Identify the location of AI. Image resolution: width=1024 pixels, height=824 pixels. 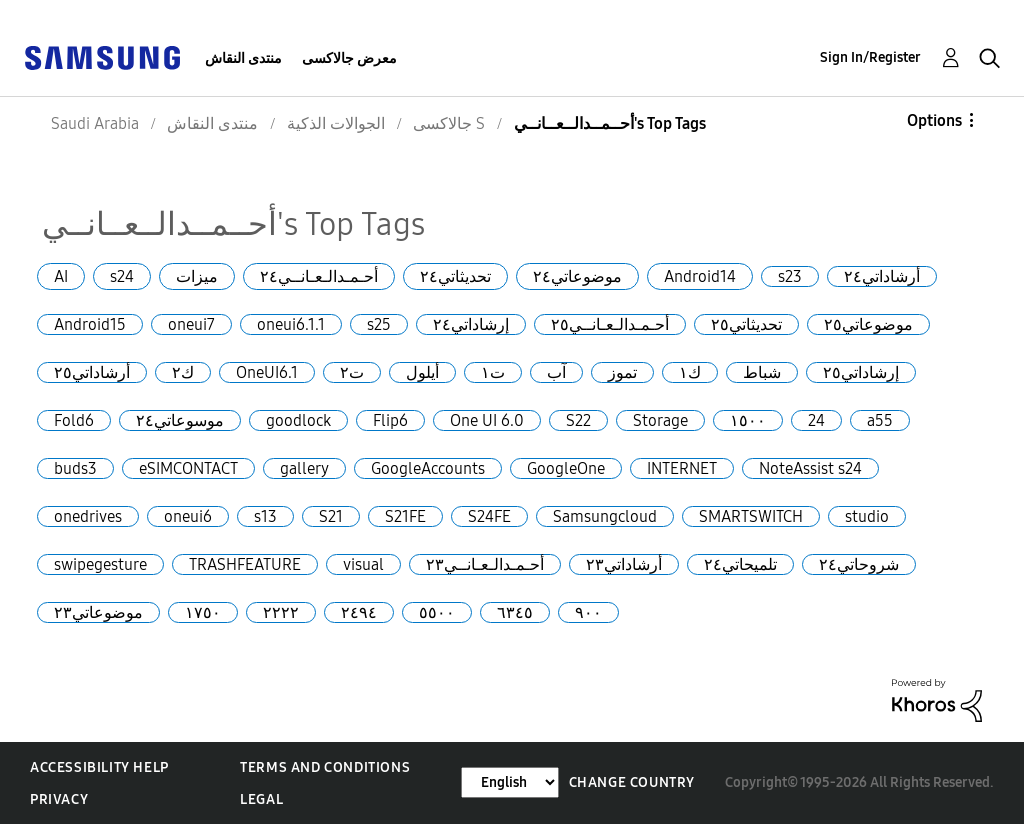
(61, 276).